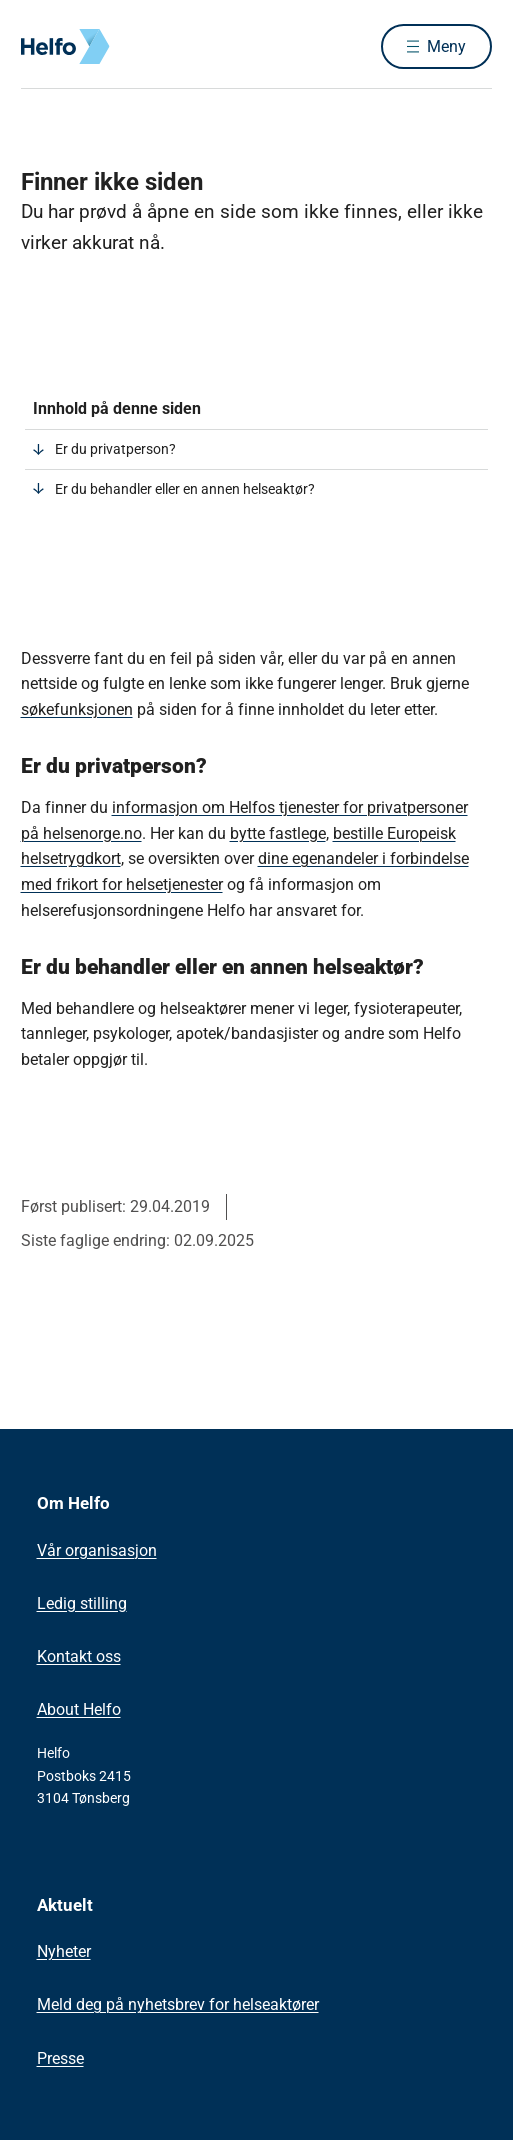  Describe the element at coordinates (45, 46) in the screenshot. I see `[Helfo forside]` at that location.